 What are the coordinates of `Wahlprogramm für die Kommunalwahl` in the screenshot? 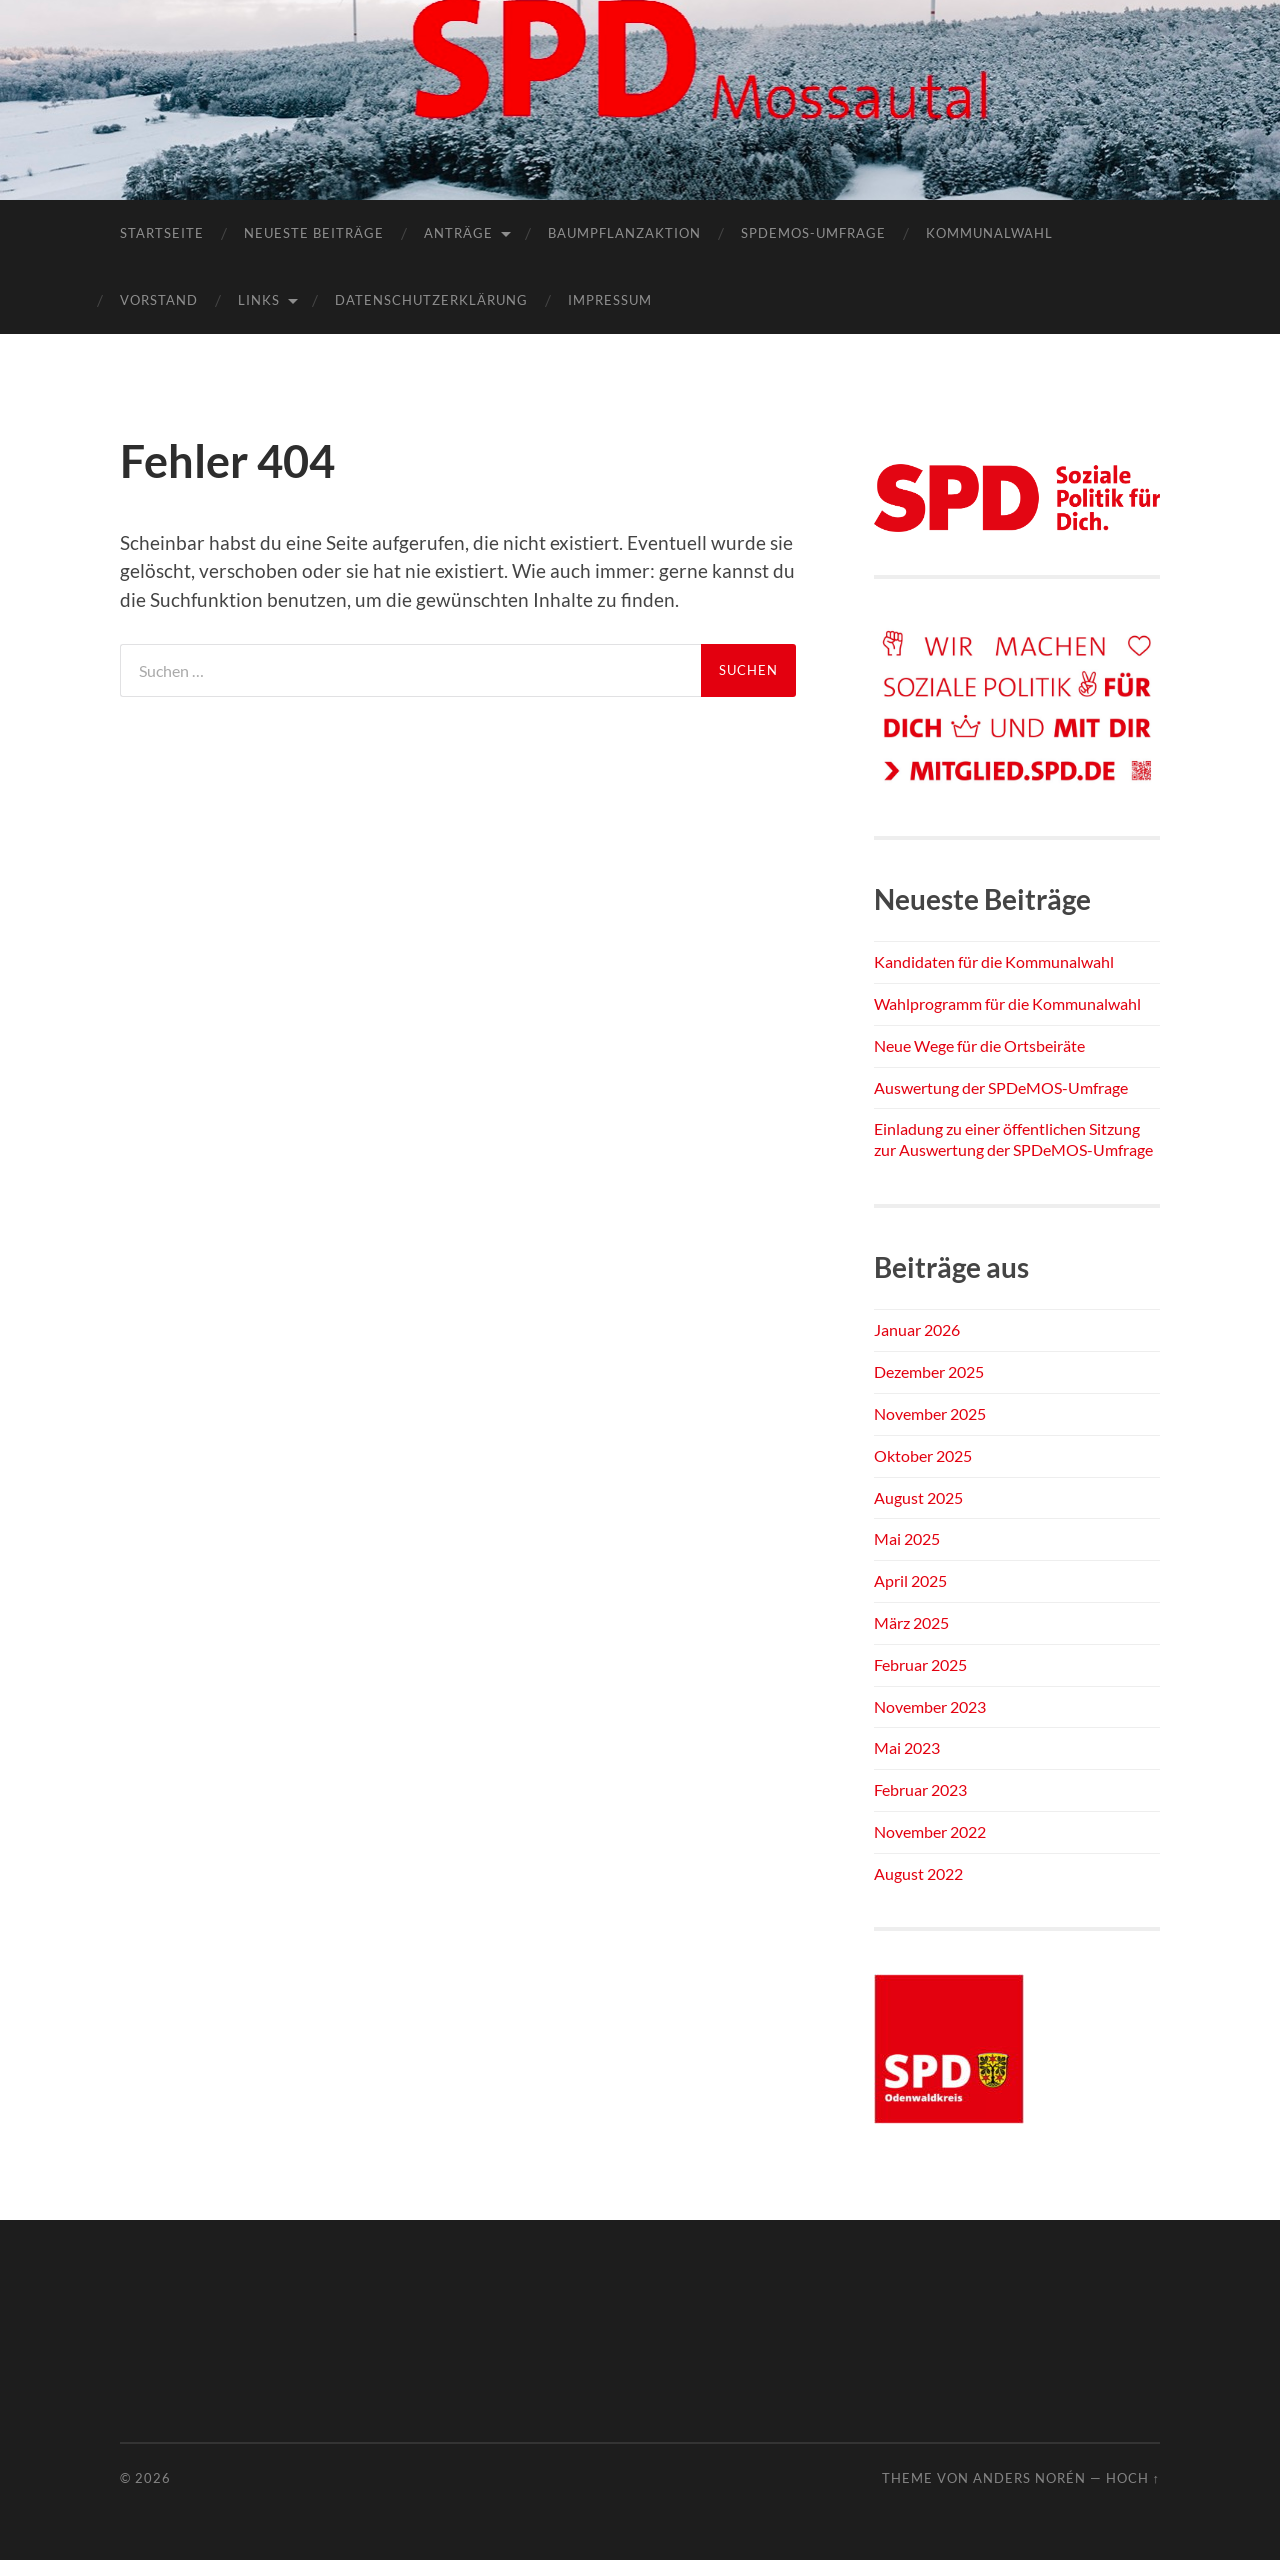 It's located at (1007, 1003).